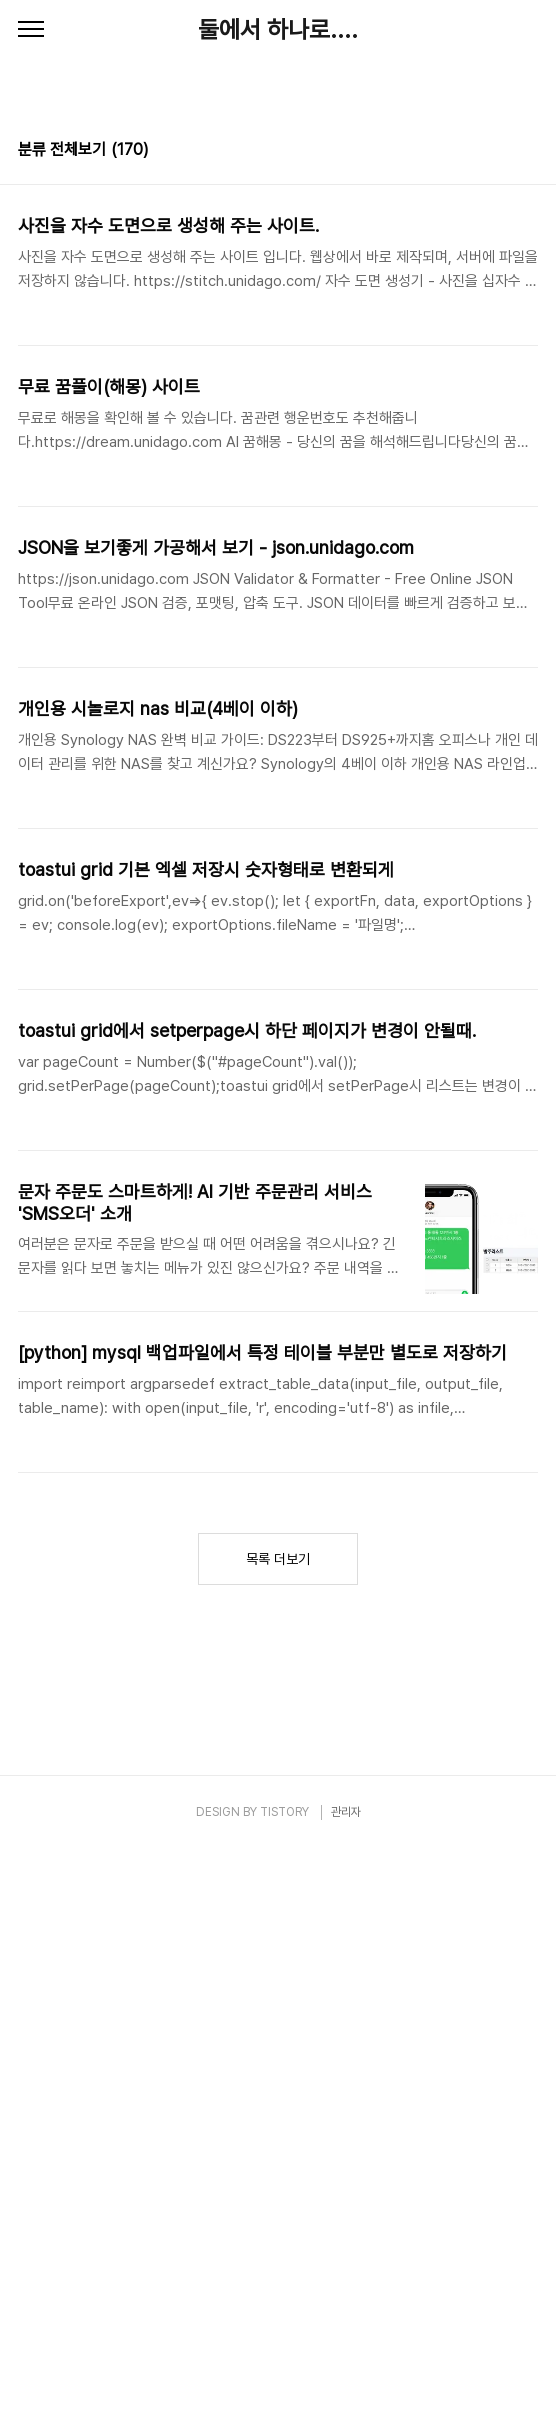 The height and width of the screenshot is (2409, 556). I want to click on 목록 더보기, so click(278, 1559).